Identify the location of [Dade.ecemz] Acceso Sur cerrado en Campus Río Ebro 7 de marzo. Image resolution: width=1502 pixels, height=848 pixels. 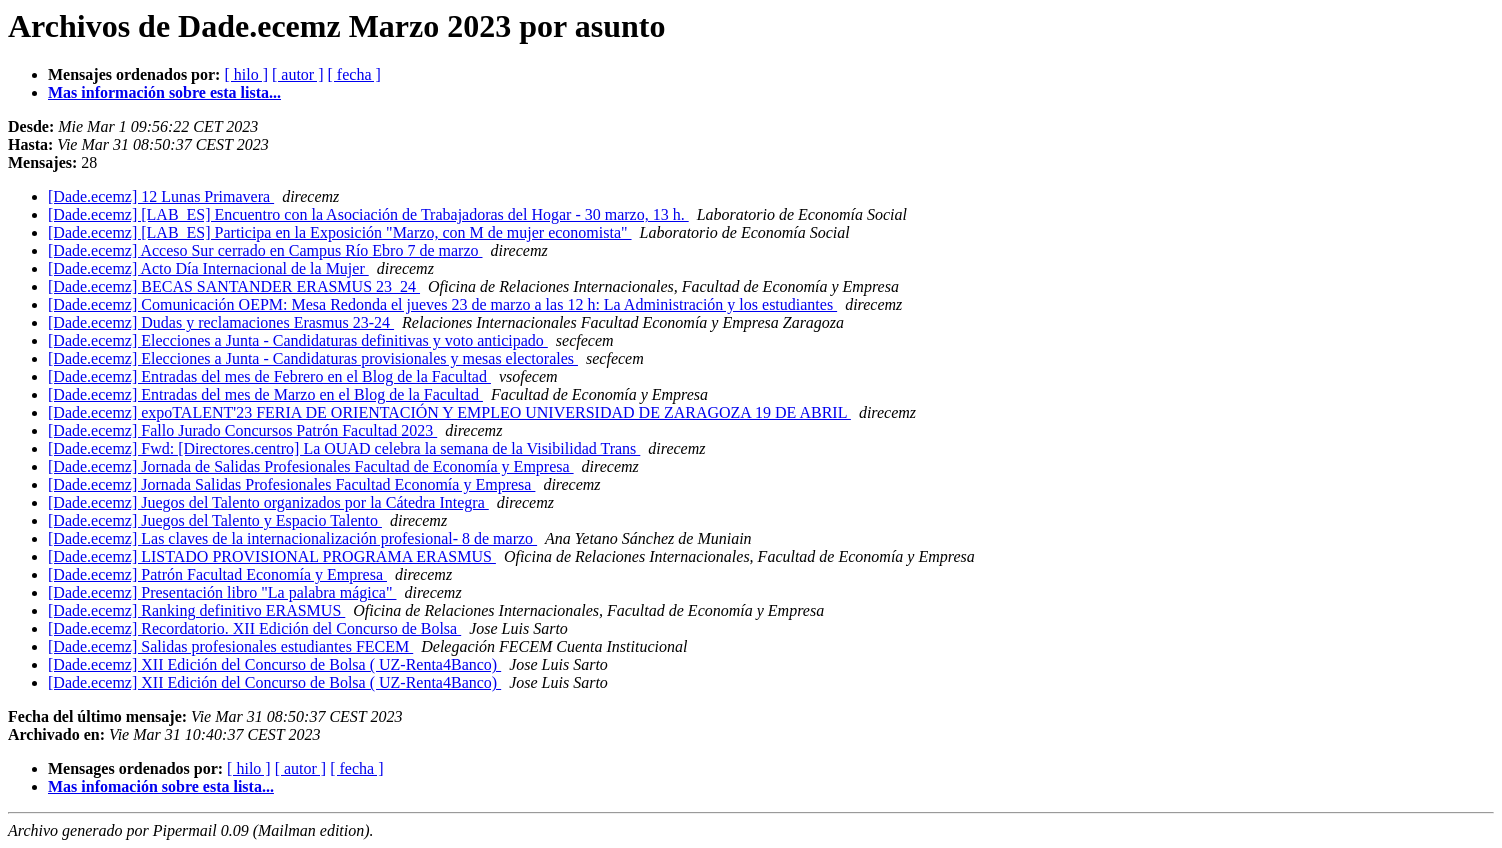
(265, 250).